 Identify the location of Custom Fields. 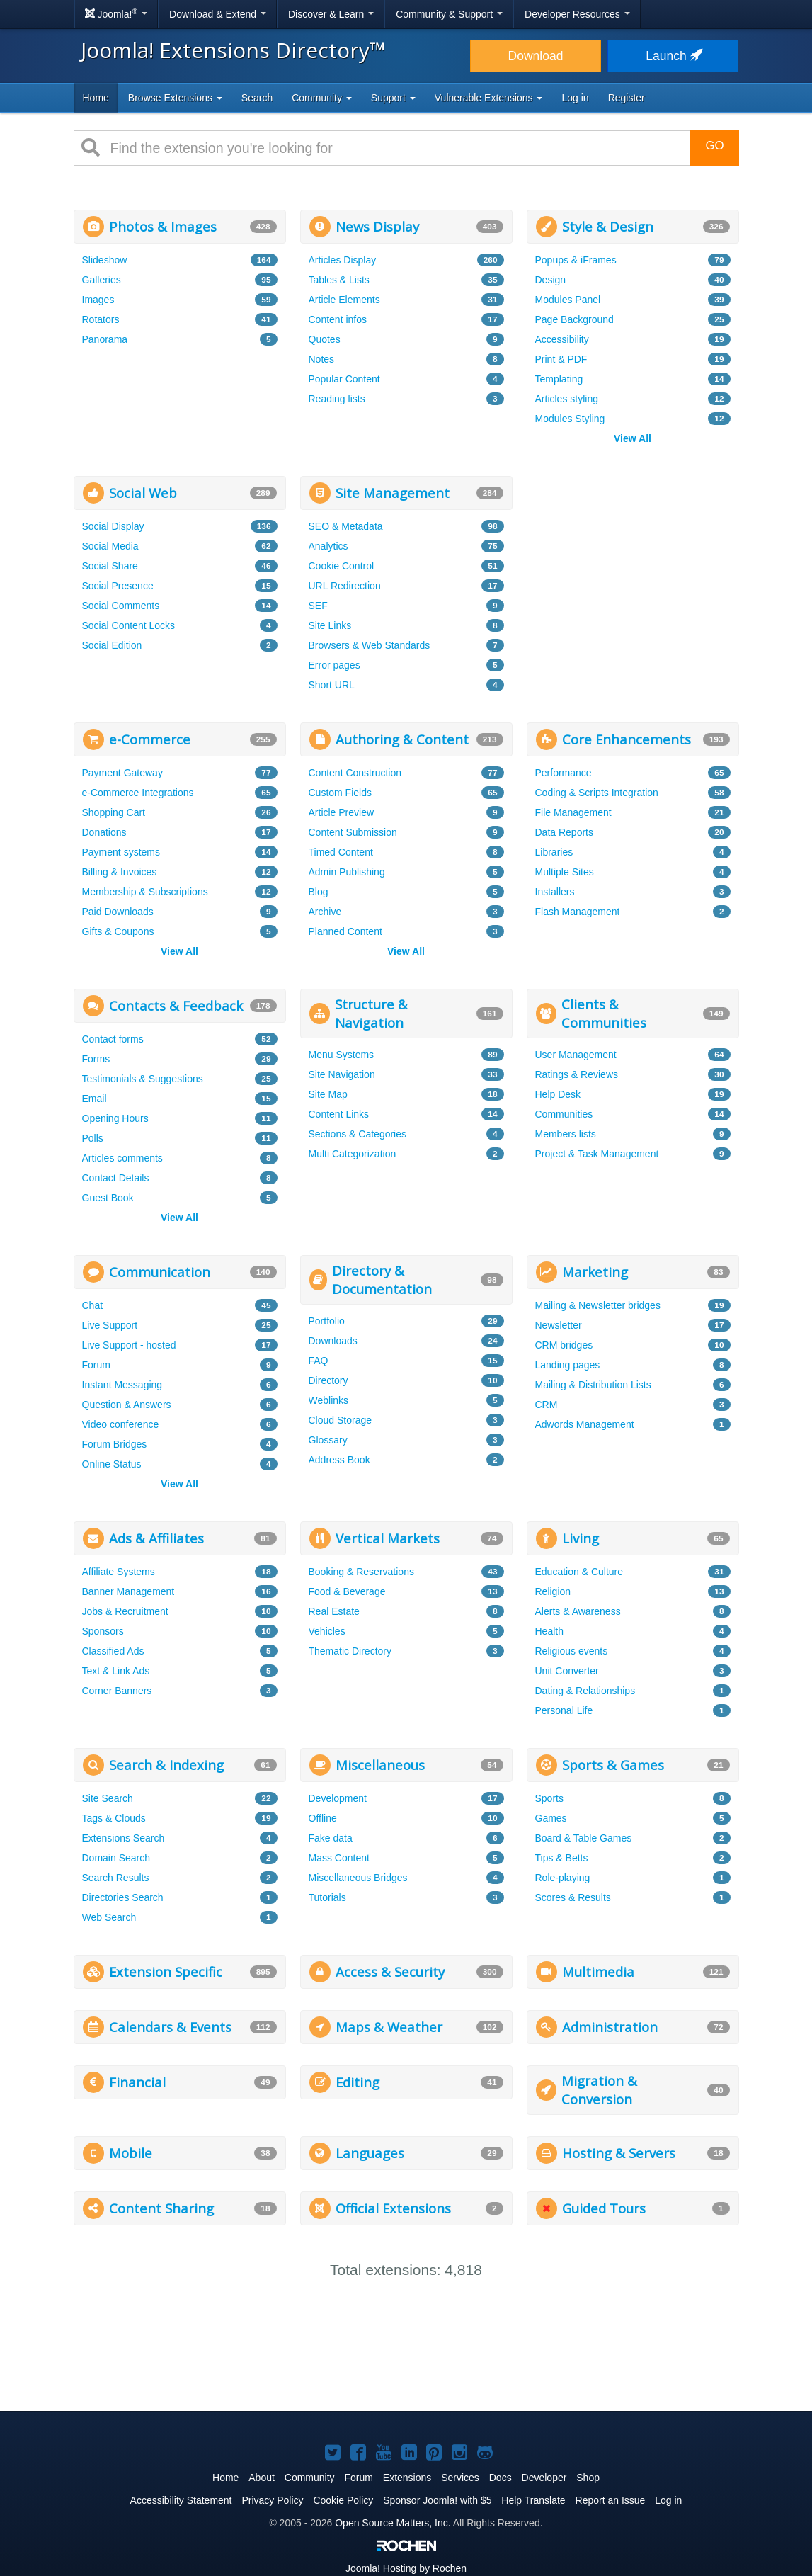
(340, 792).